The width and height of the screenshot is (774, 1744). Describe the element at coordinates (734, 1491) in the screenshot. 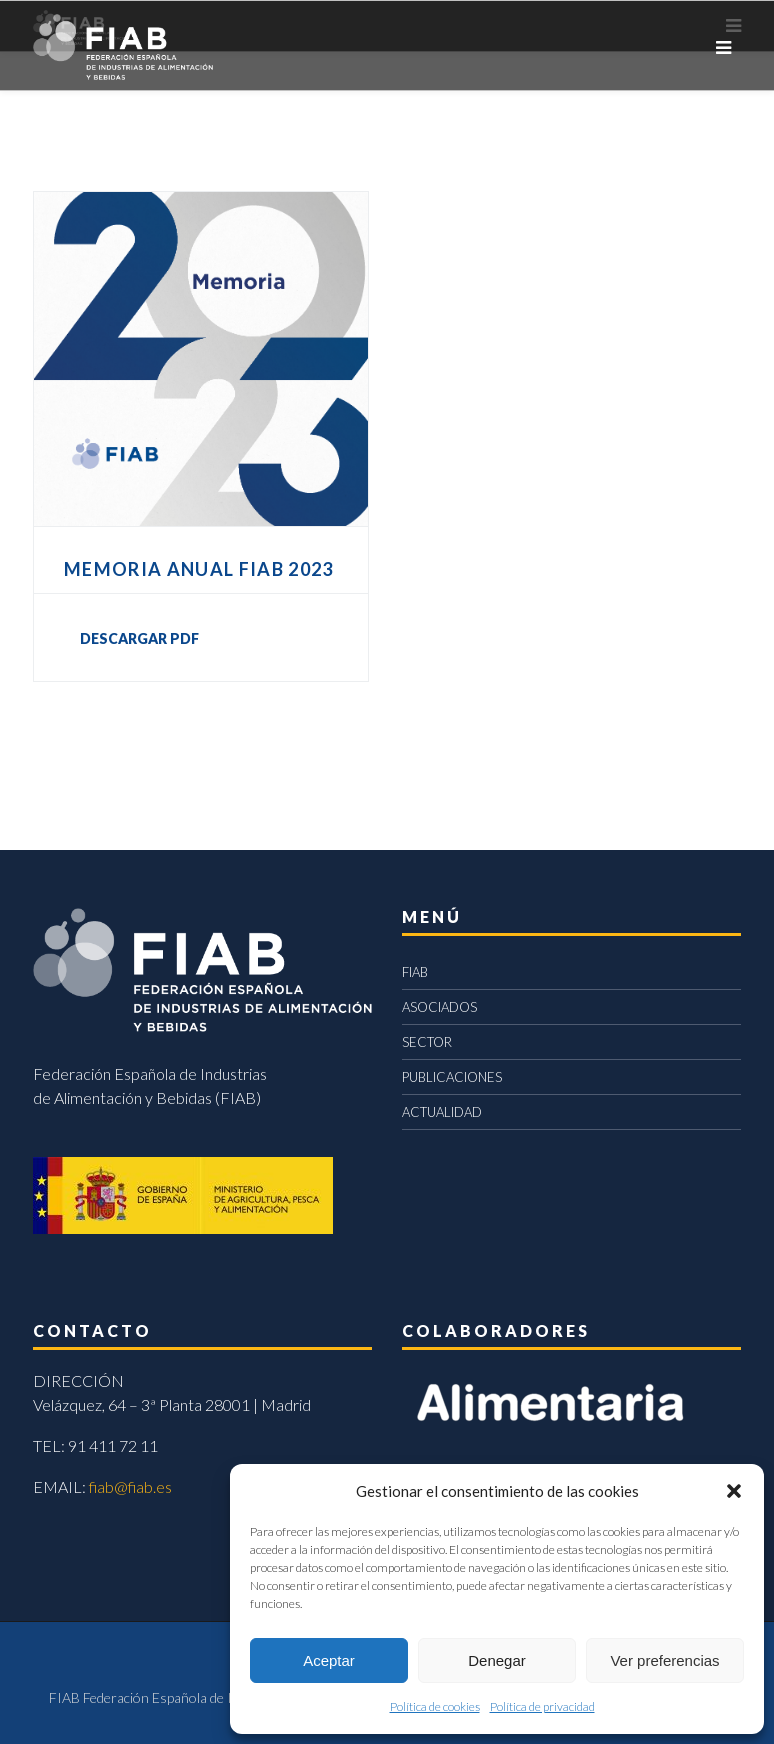

I see `[button]` at that location.